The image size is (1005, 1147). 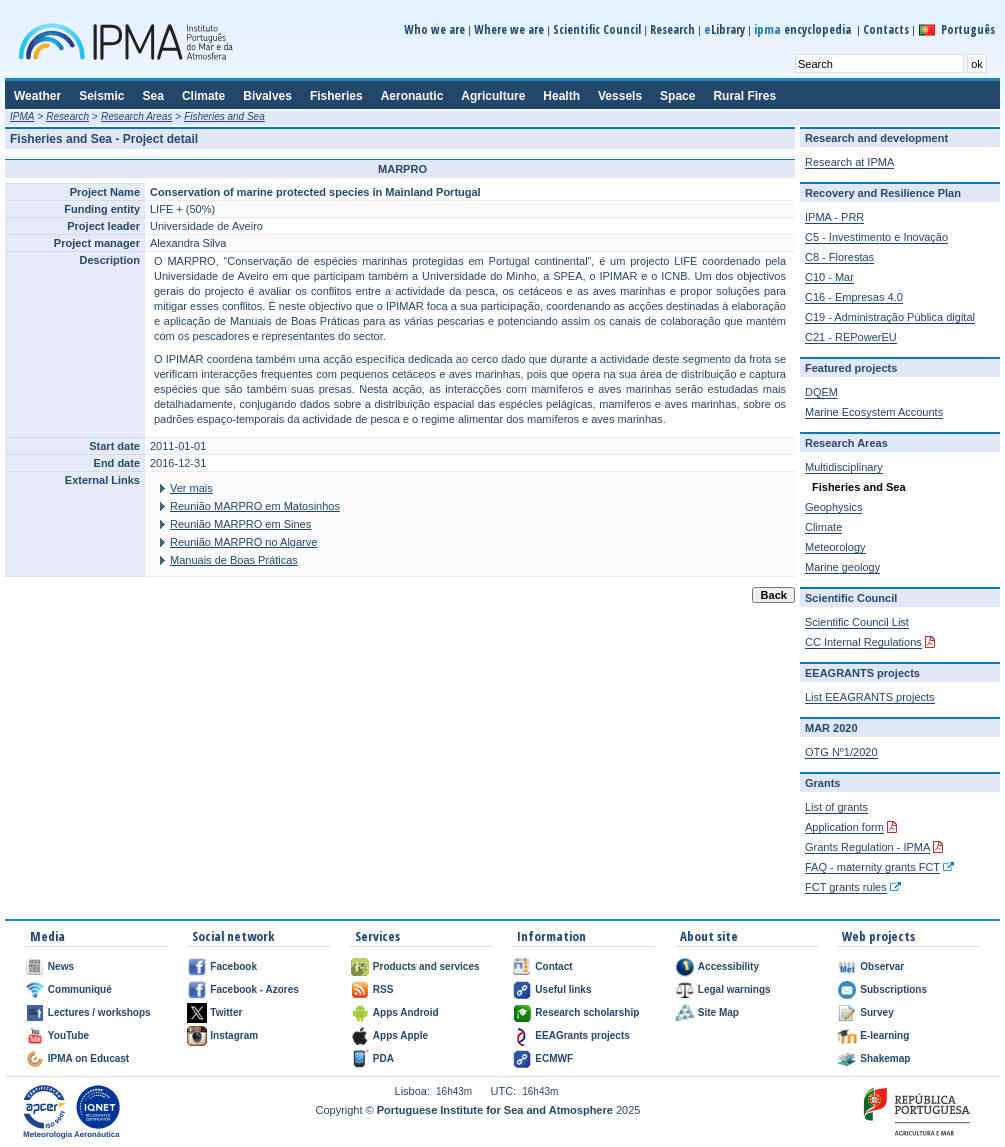 What do you see at coordinates (804, 29) in the screenshot?
I see `encyclopedia` at bounding box center [804, 29].